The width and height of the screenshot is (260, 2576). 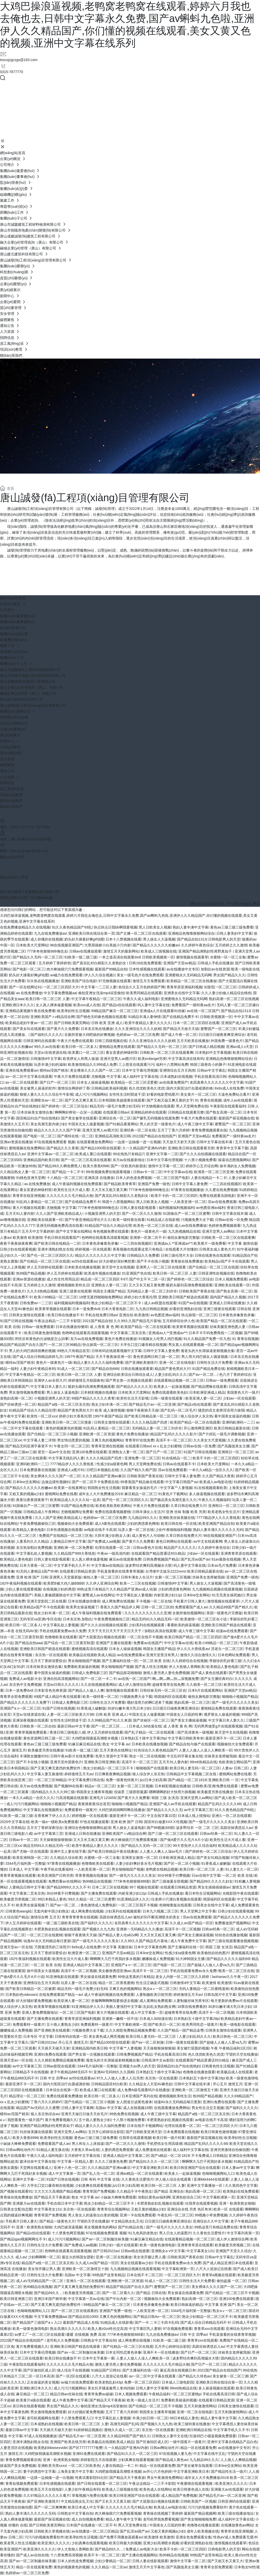 I want to click on av.在线免费播放, so click(x=29, y=993).